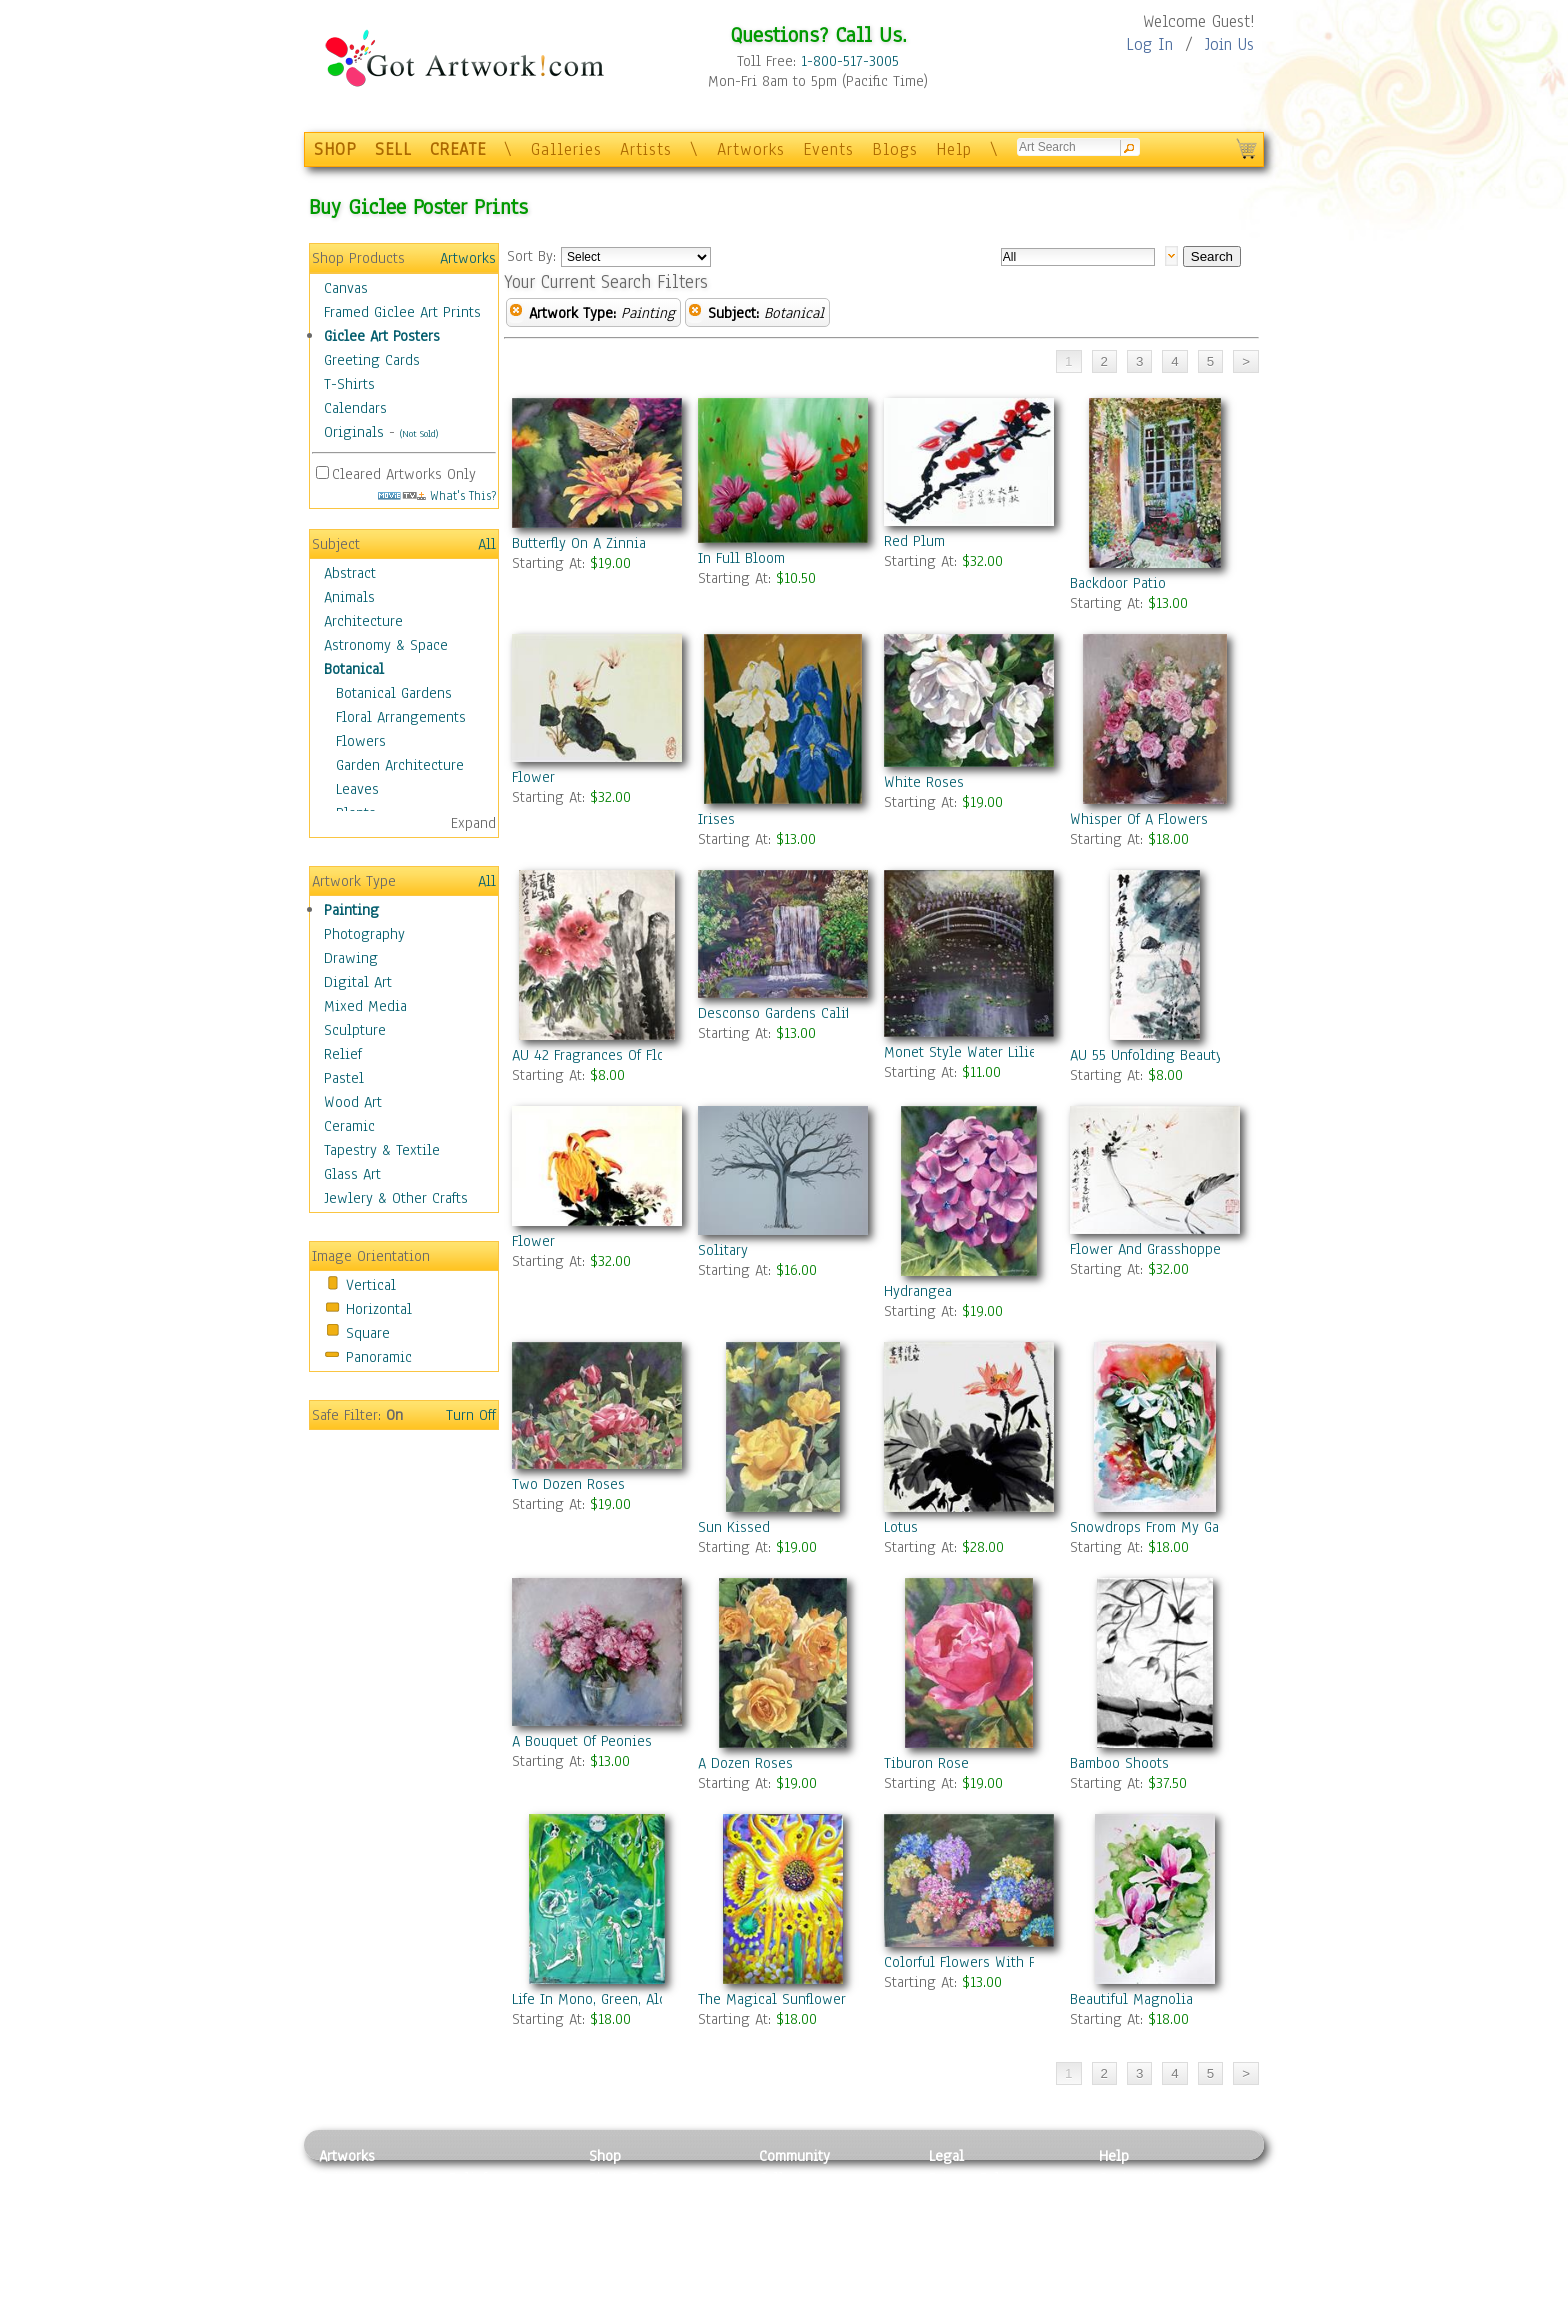 Image resolution: width=1568 pixels, height=2324 pixels. I want to click on Sample Pack, so click(1139, 2201).